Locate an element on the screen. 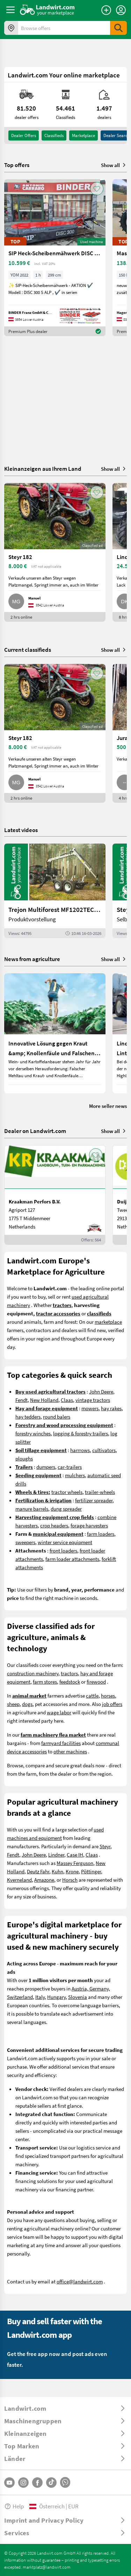 The width and height of the screenshot is (131, 2576). [LoginDropdown] is located at coordinates (121, 10).